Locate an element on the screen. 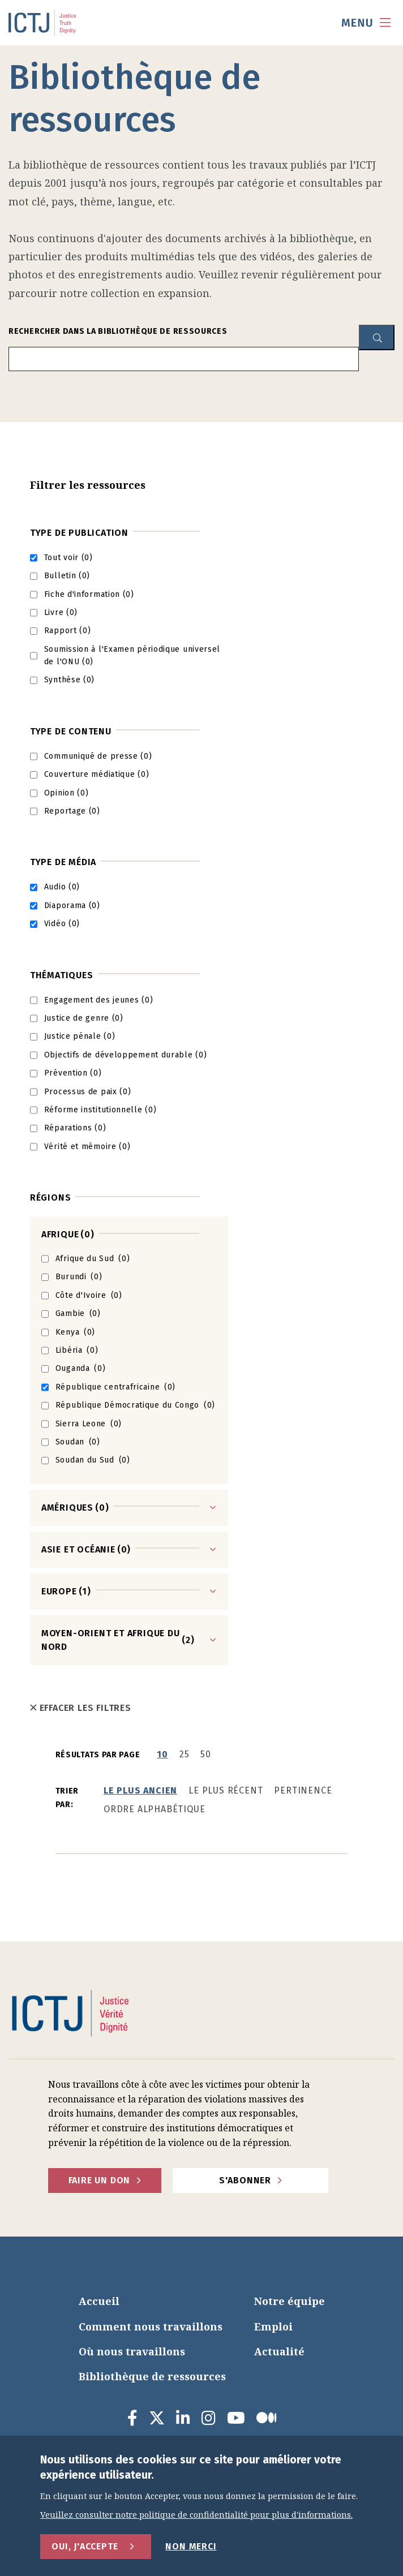  Comment nous travaillons is located at coordinates (150, 2326).